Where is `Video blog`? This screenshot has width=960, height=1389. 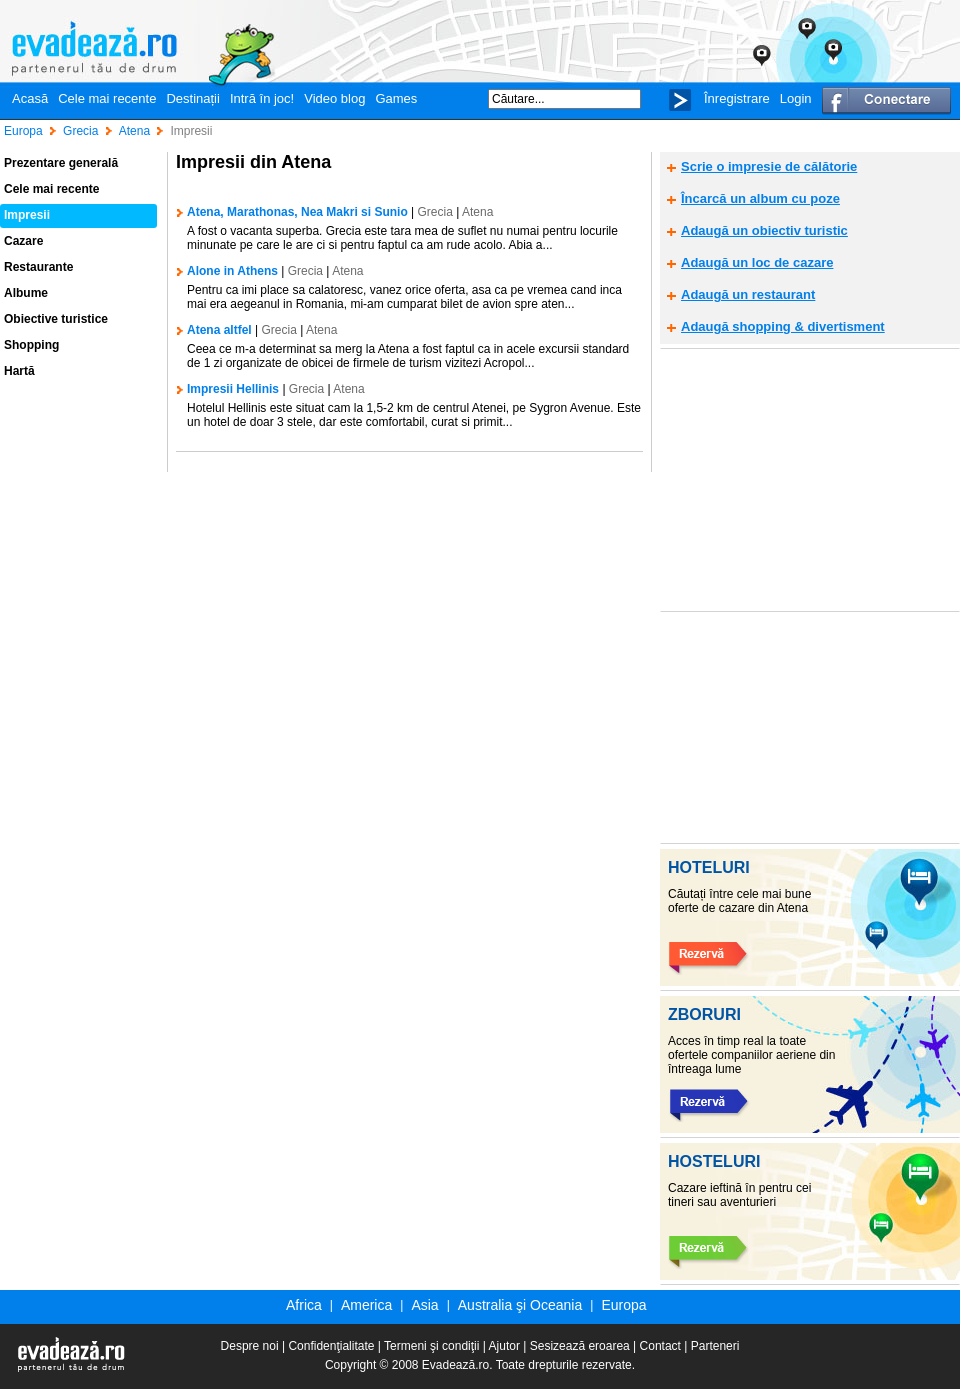
Video blog is located at coordinates (334, 98).